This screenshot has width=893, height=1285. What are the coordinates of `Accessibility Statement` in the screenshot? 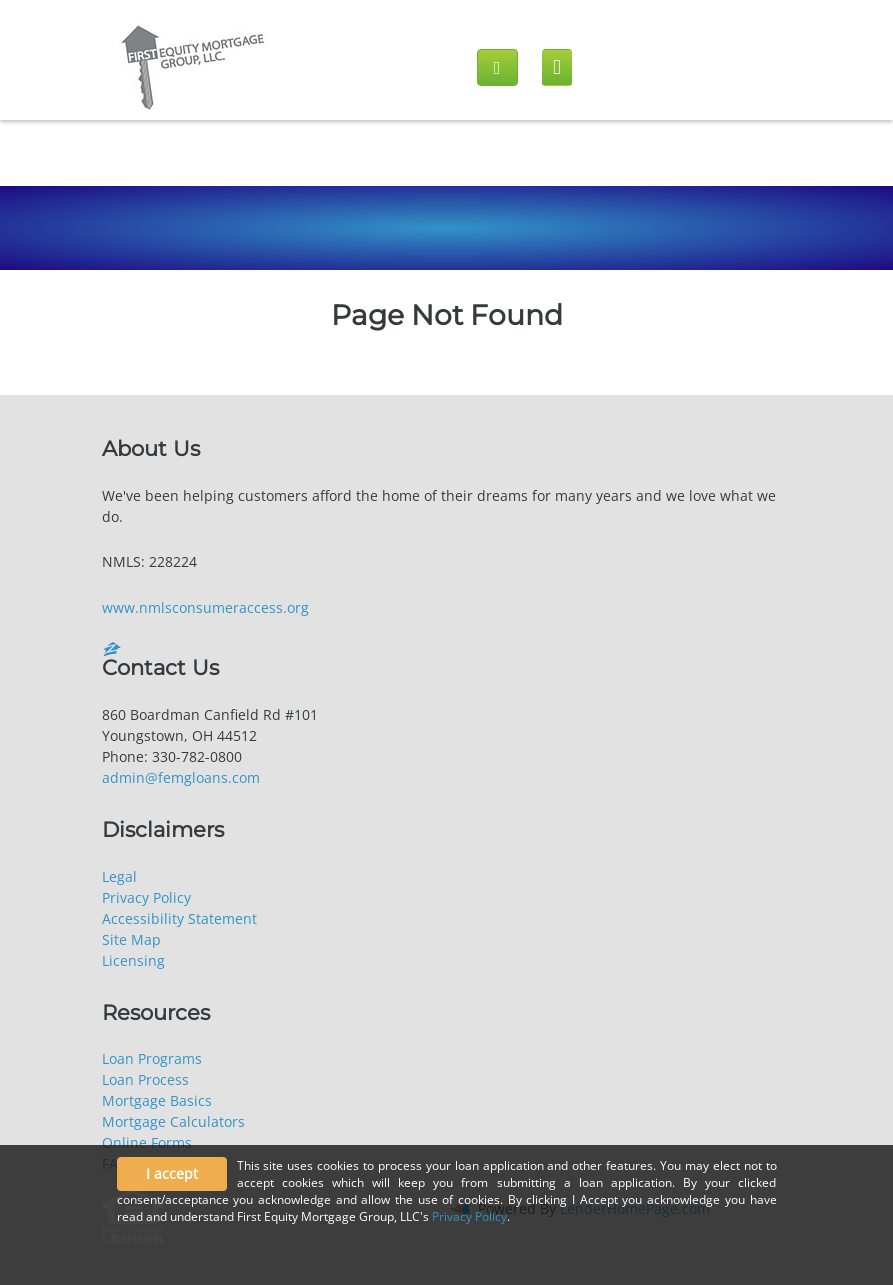 It's located at (179, 918).